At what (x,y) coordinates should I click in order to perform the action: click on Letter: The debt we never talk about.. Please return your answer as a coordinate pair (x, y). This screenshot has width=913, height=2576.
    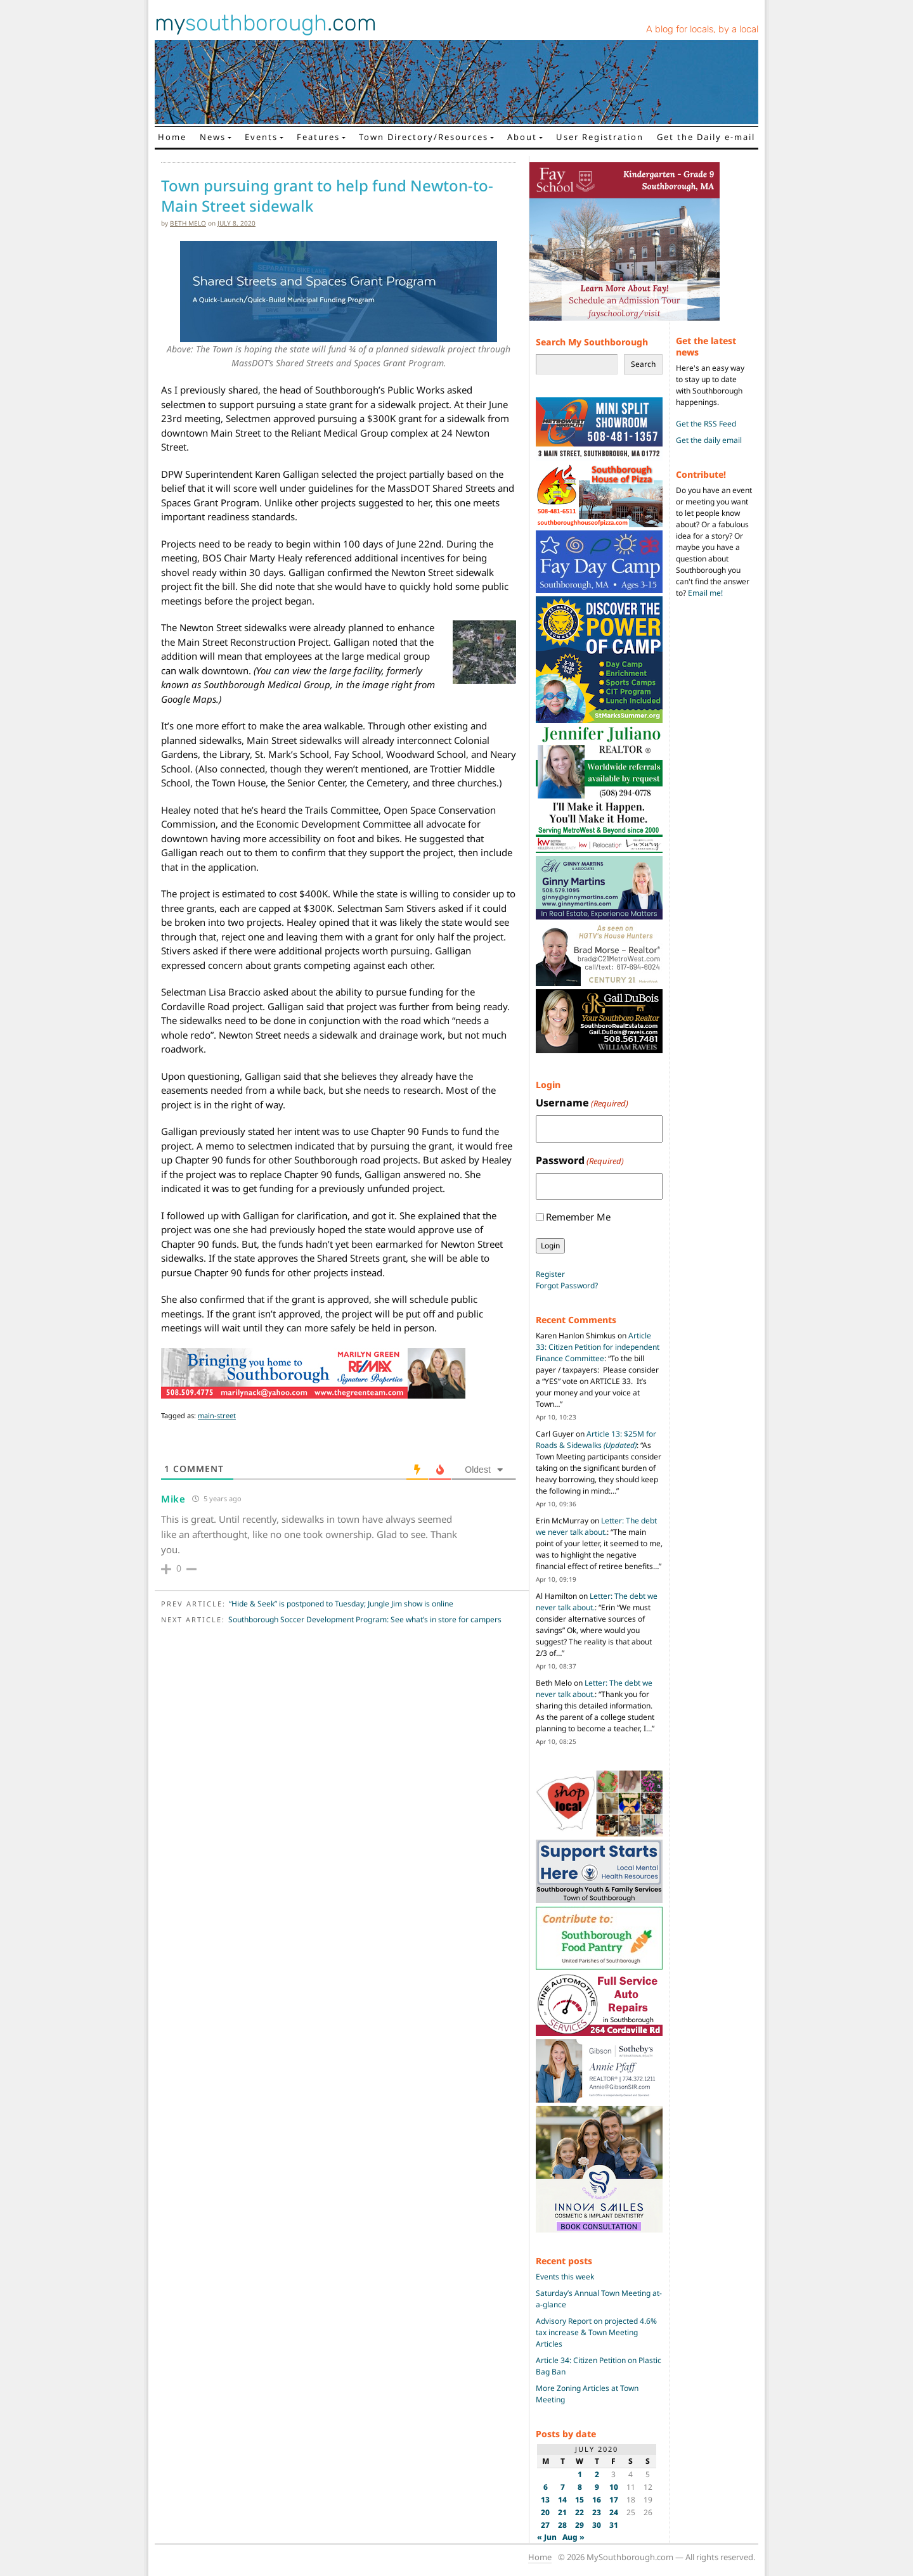
    Looking at the image, I should click on (596, 1526).